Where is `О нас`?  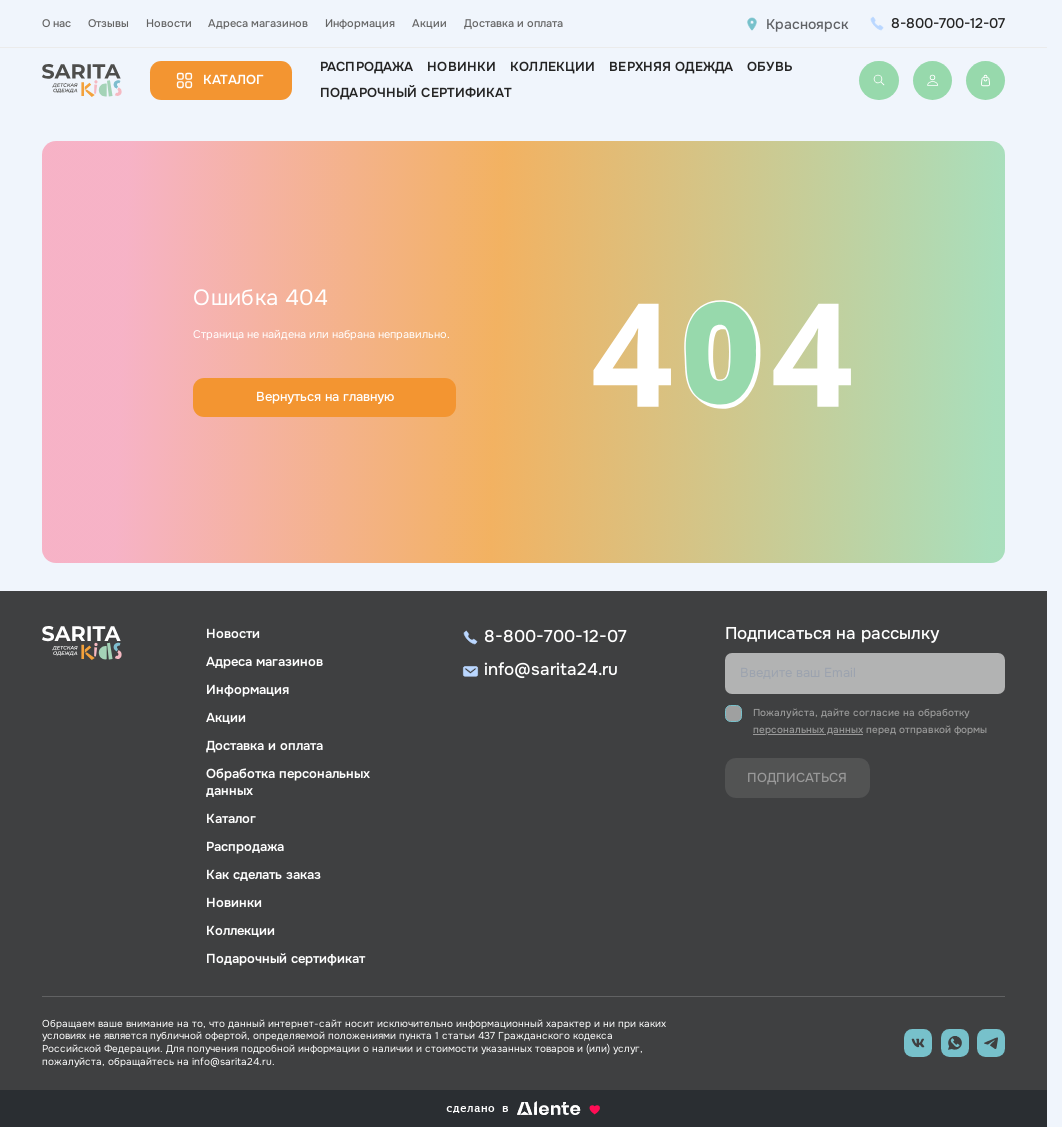 О нас is located at coordinates (56, 23).